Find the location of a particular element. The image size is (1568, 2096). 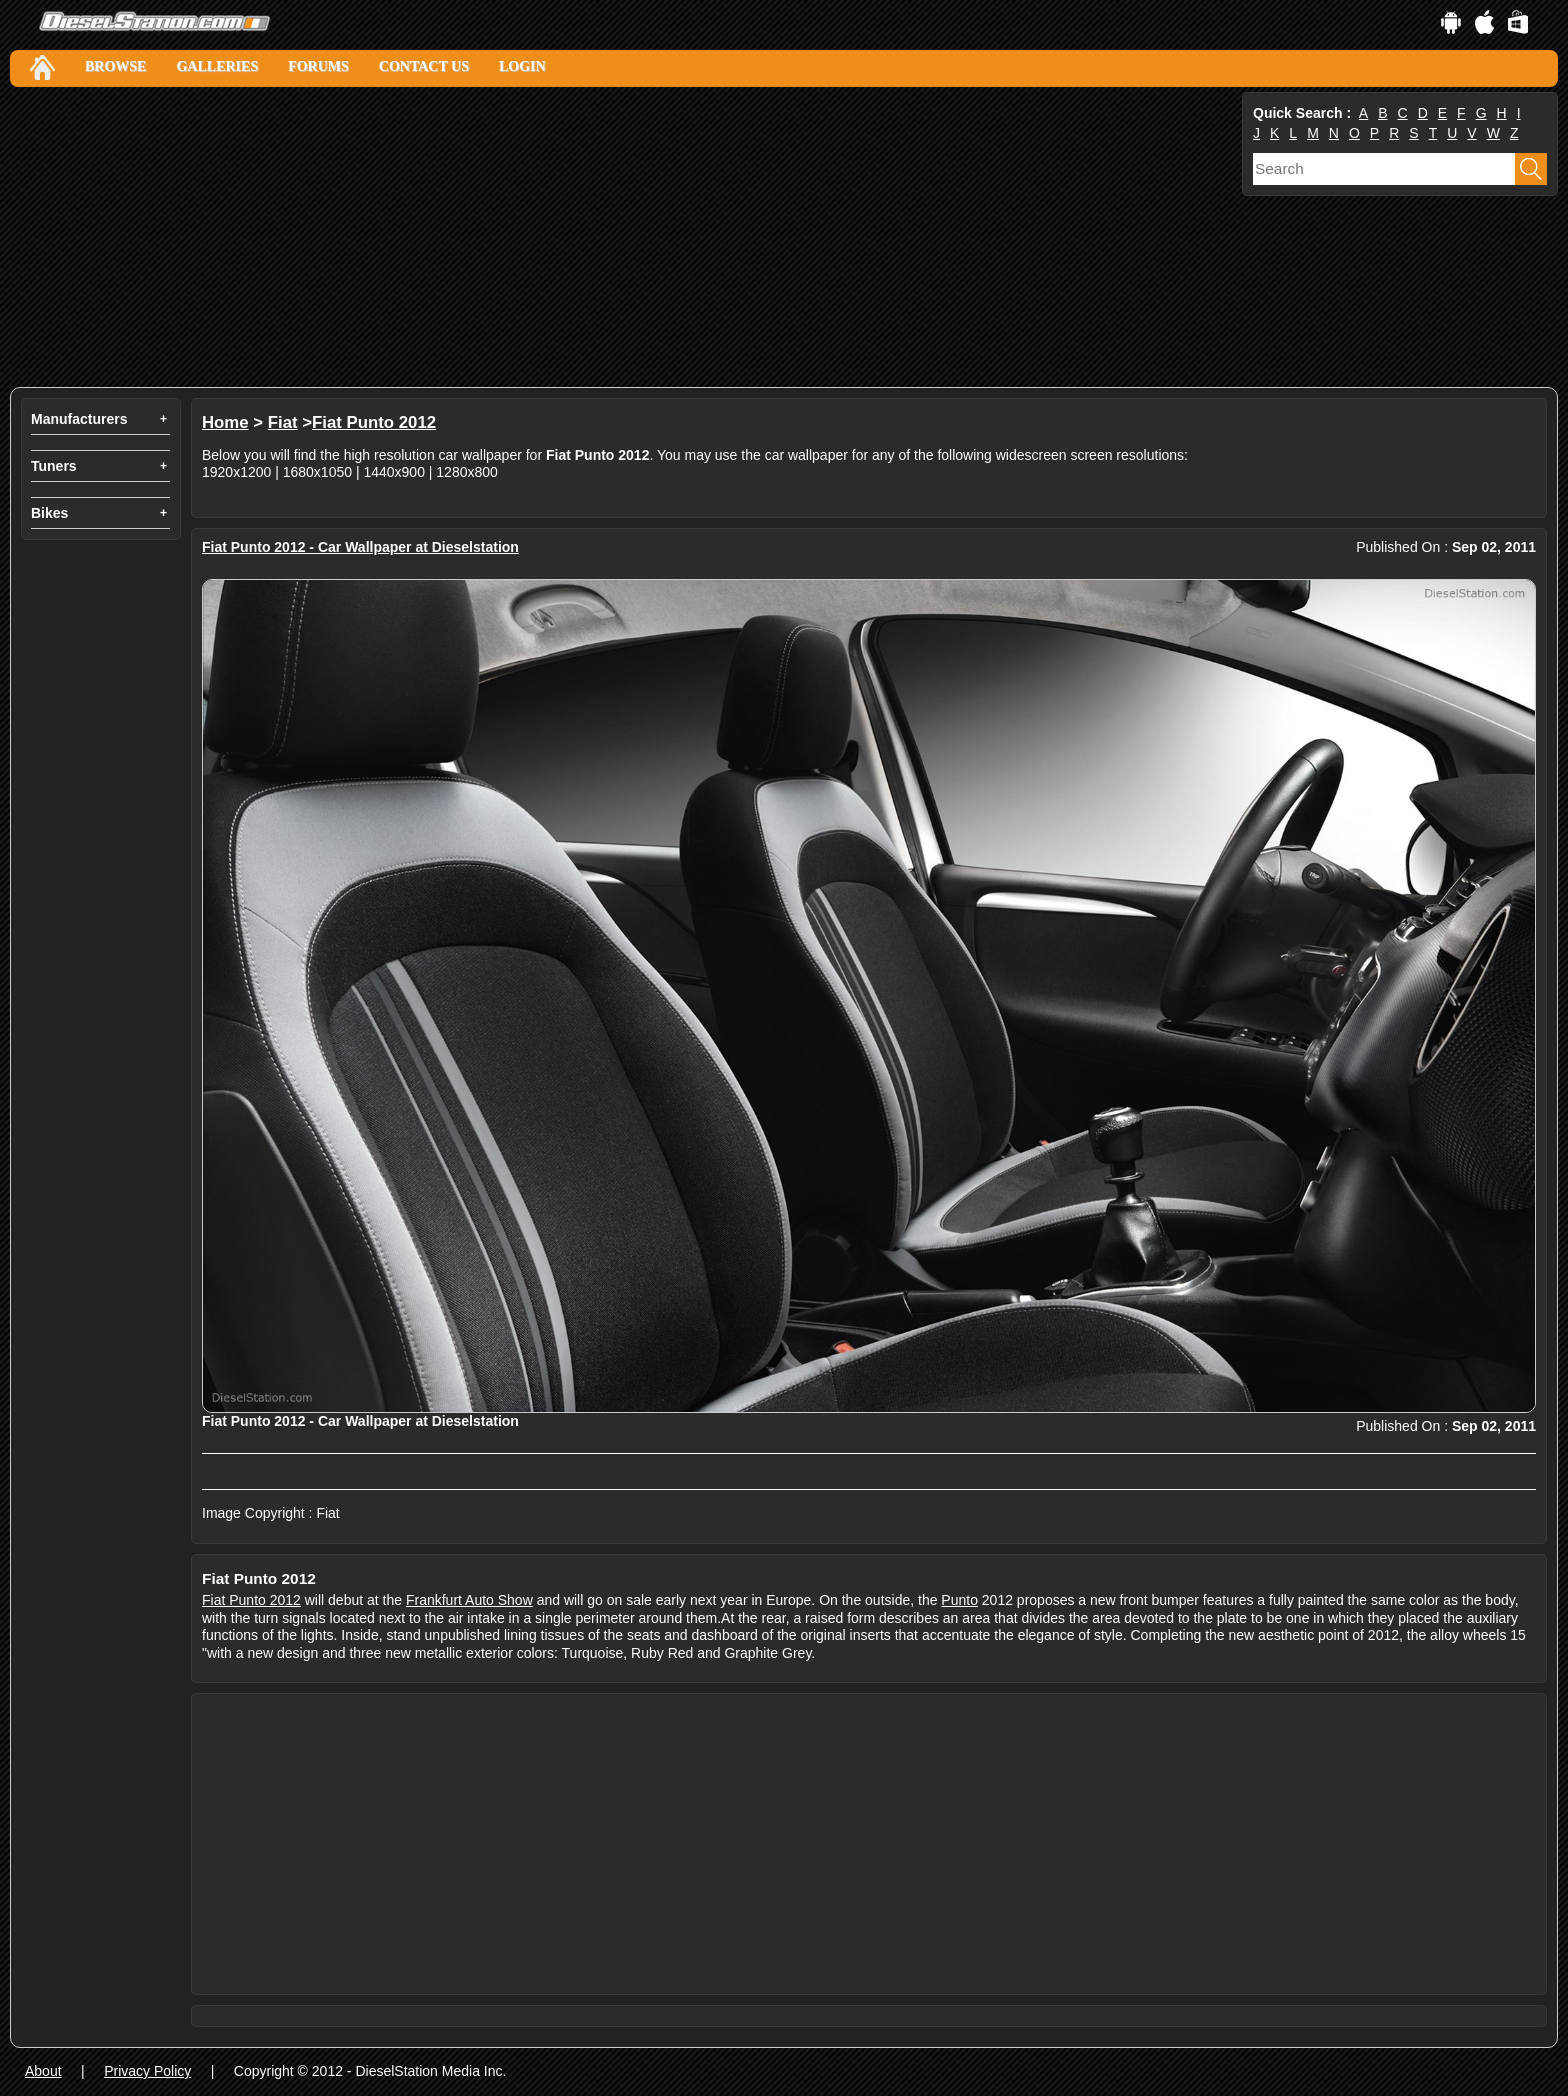

Login is located at coordinates (522, 66).